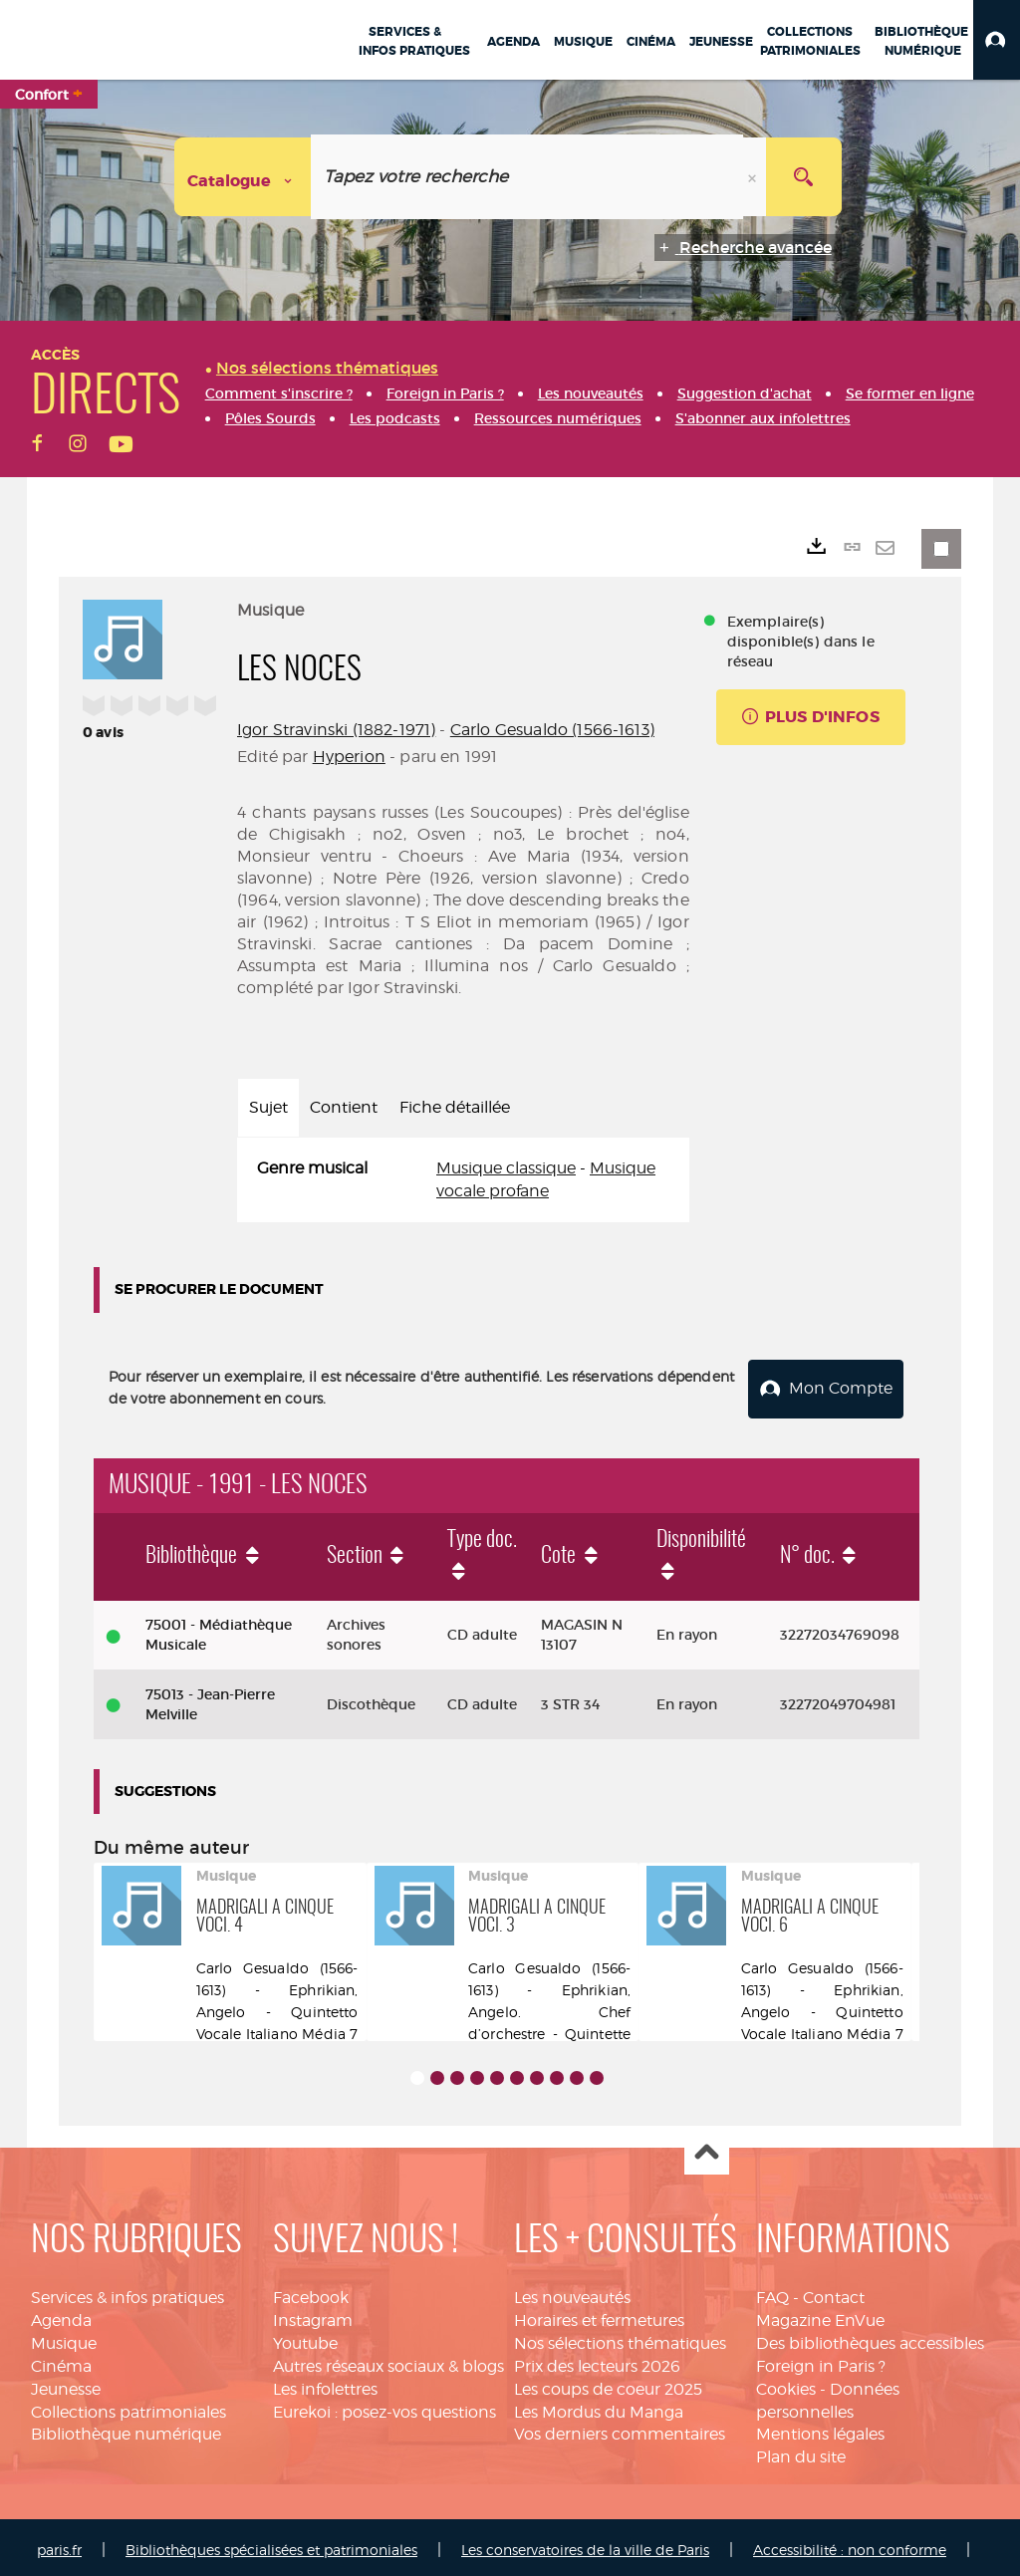 This screenshot has width=1020, height=2576. What do you see at coordinates (619, 2428) in the screenshot?
I see `Vos derniers commentaires` at bounding box center [619, 2428].